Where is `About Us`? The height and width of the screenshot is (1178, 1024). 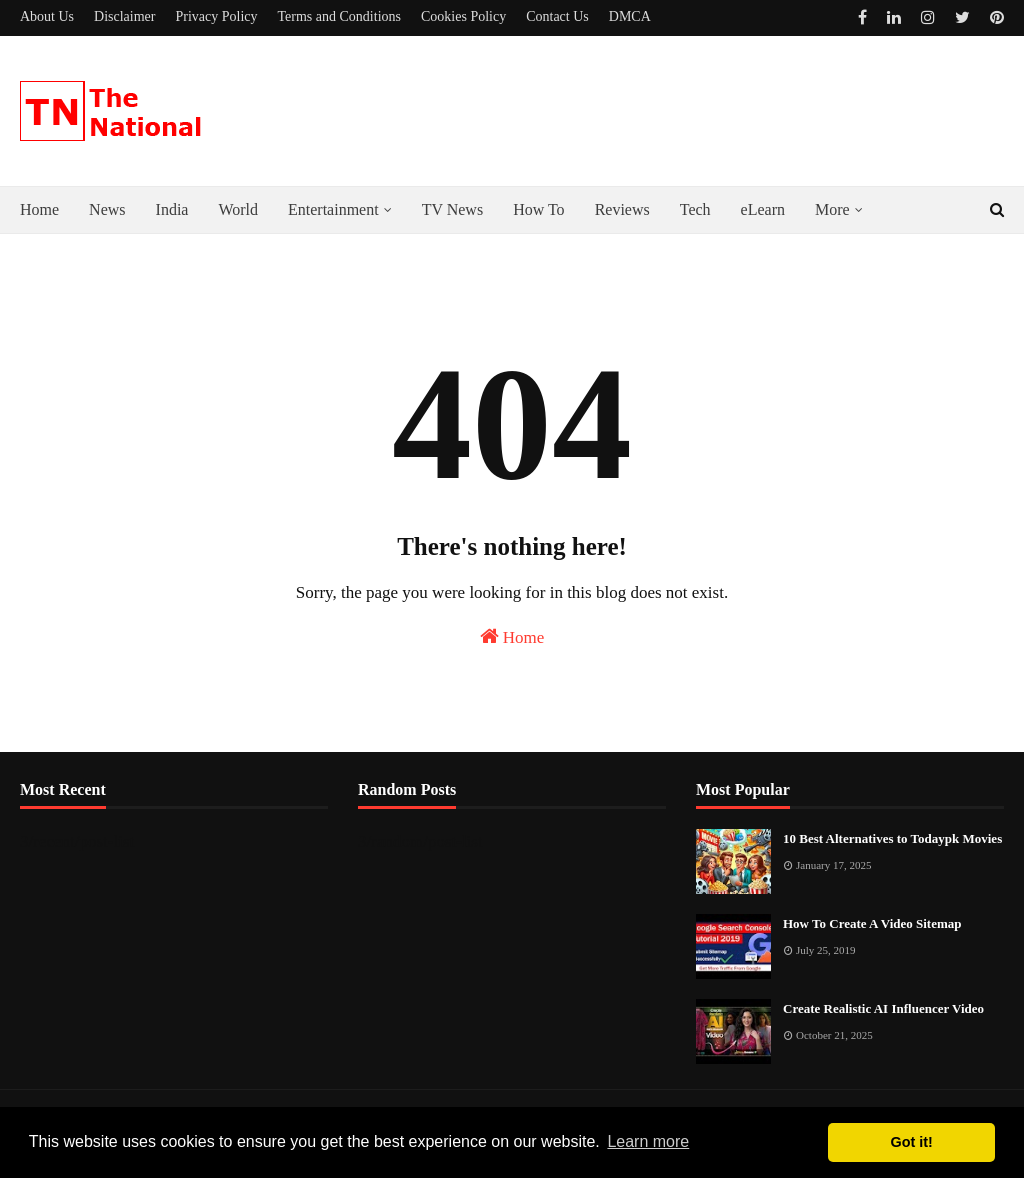
About Us is located at coordinates (47, 16).